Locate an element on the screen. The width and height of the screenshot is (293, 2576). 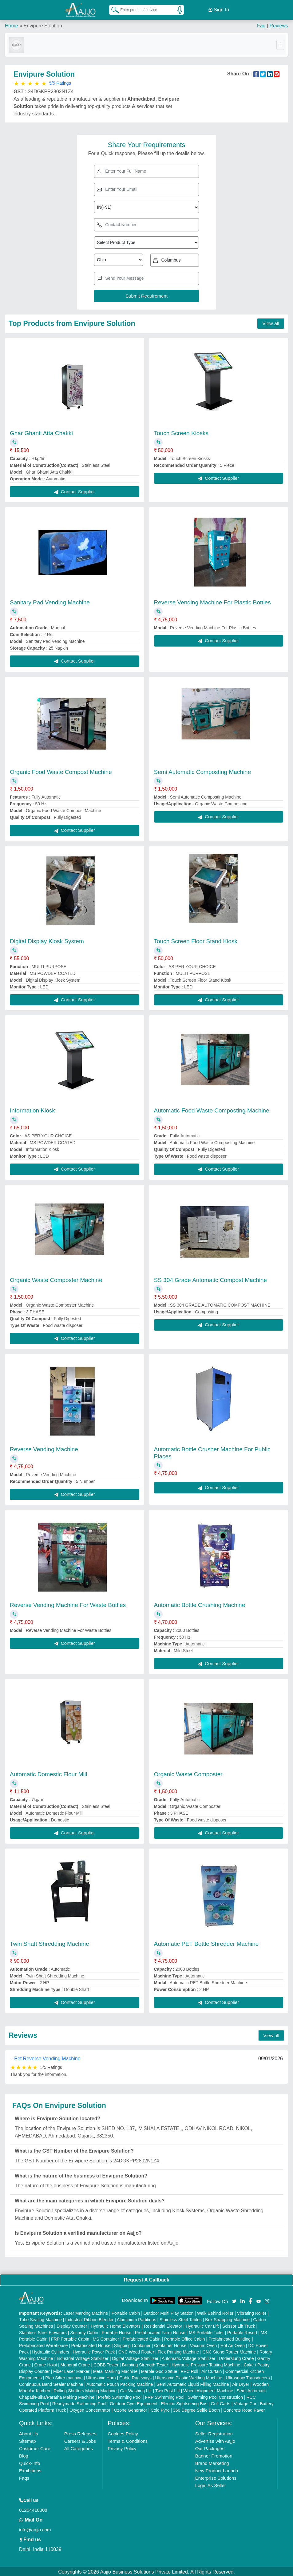
Faqs is located at coordinates (24, 2476).